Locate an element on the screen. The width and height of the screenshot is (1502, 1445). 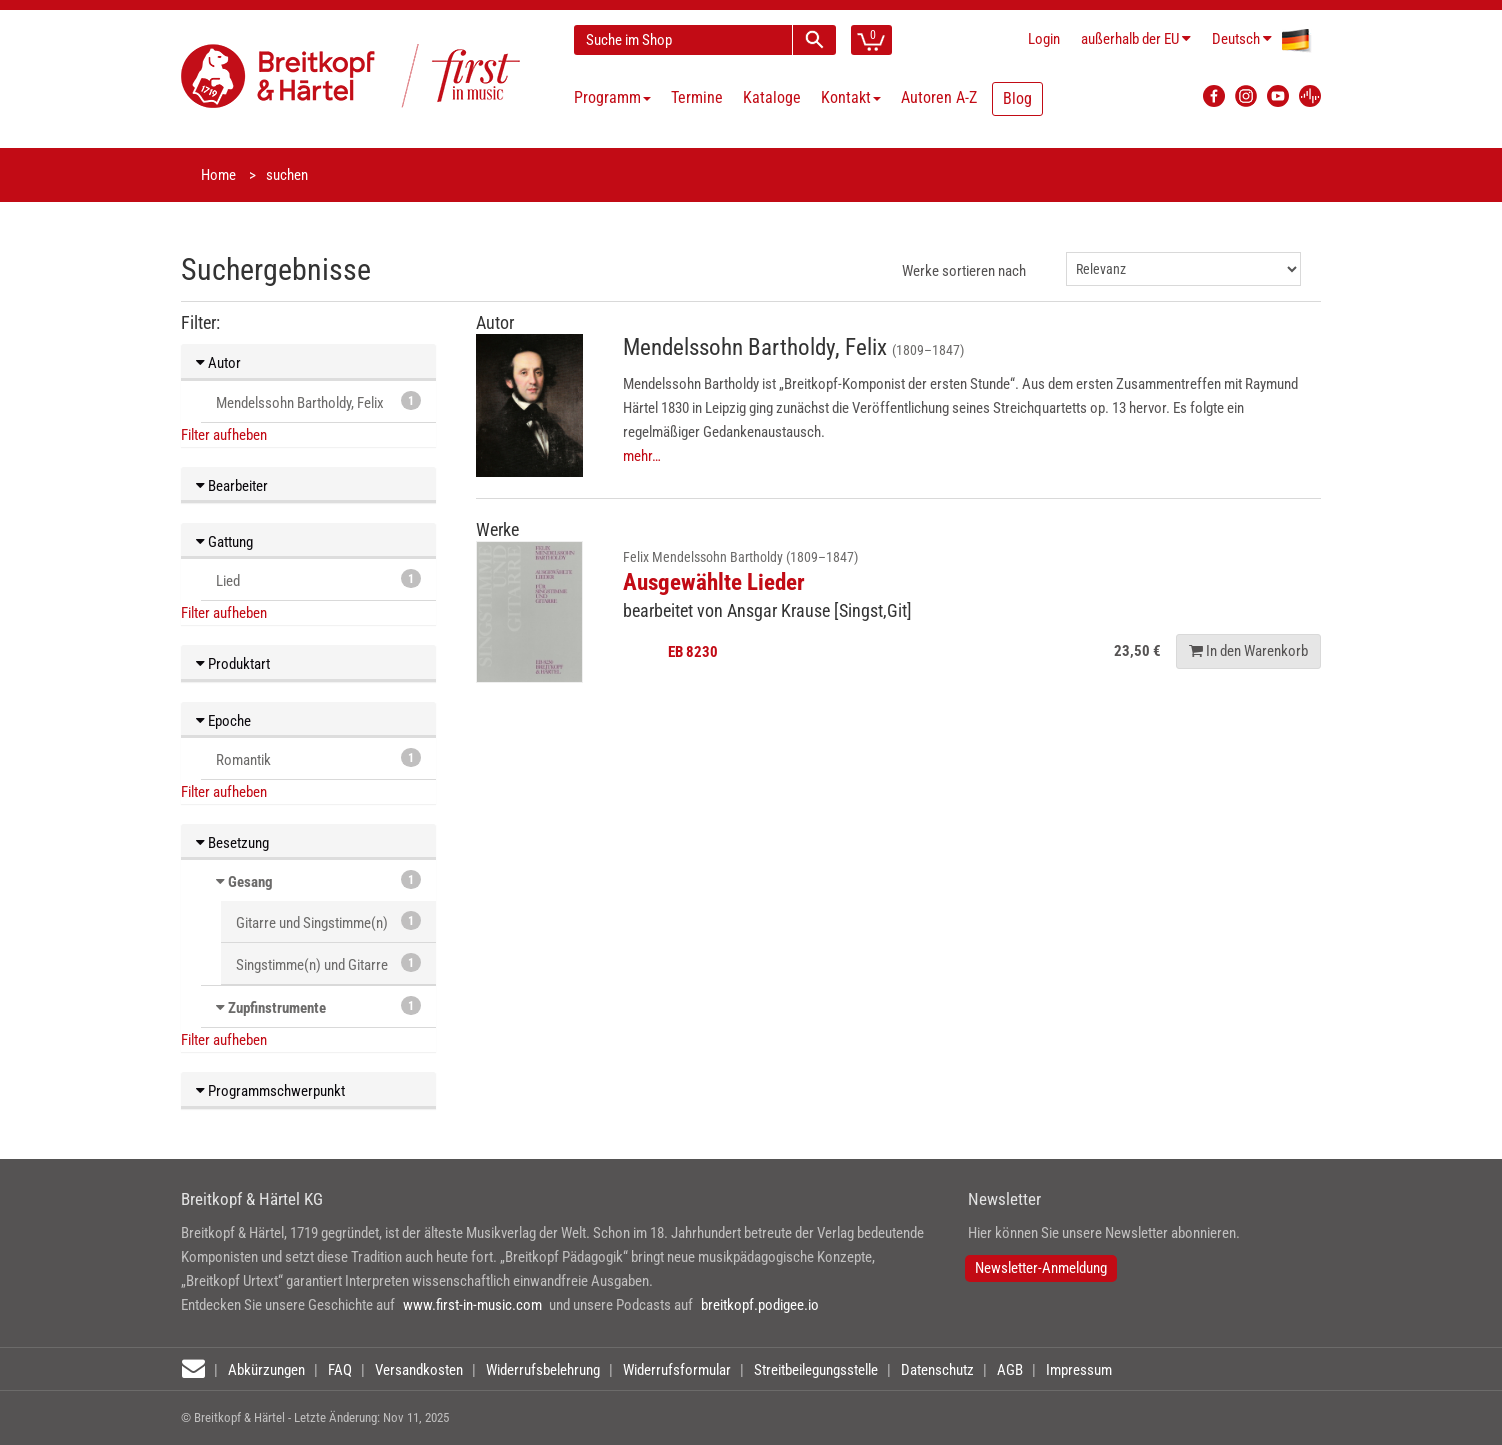
Autoren A-Z is located at coordinates (939, 97).